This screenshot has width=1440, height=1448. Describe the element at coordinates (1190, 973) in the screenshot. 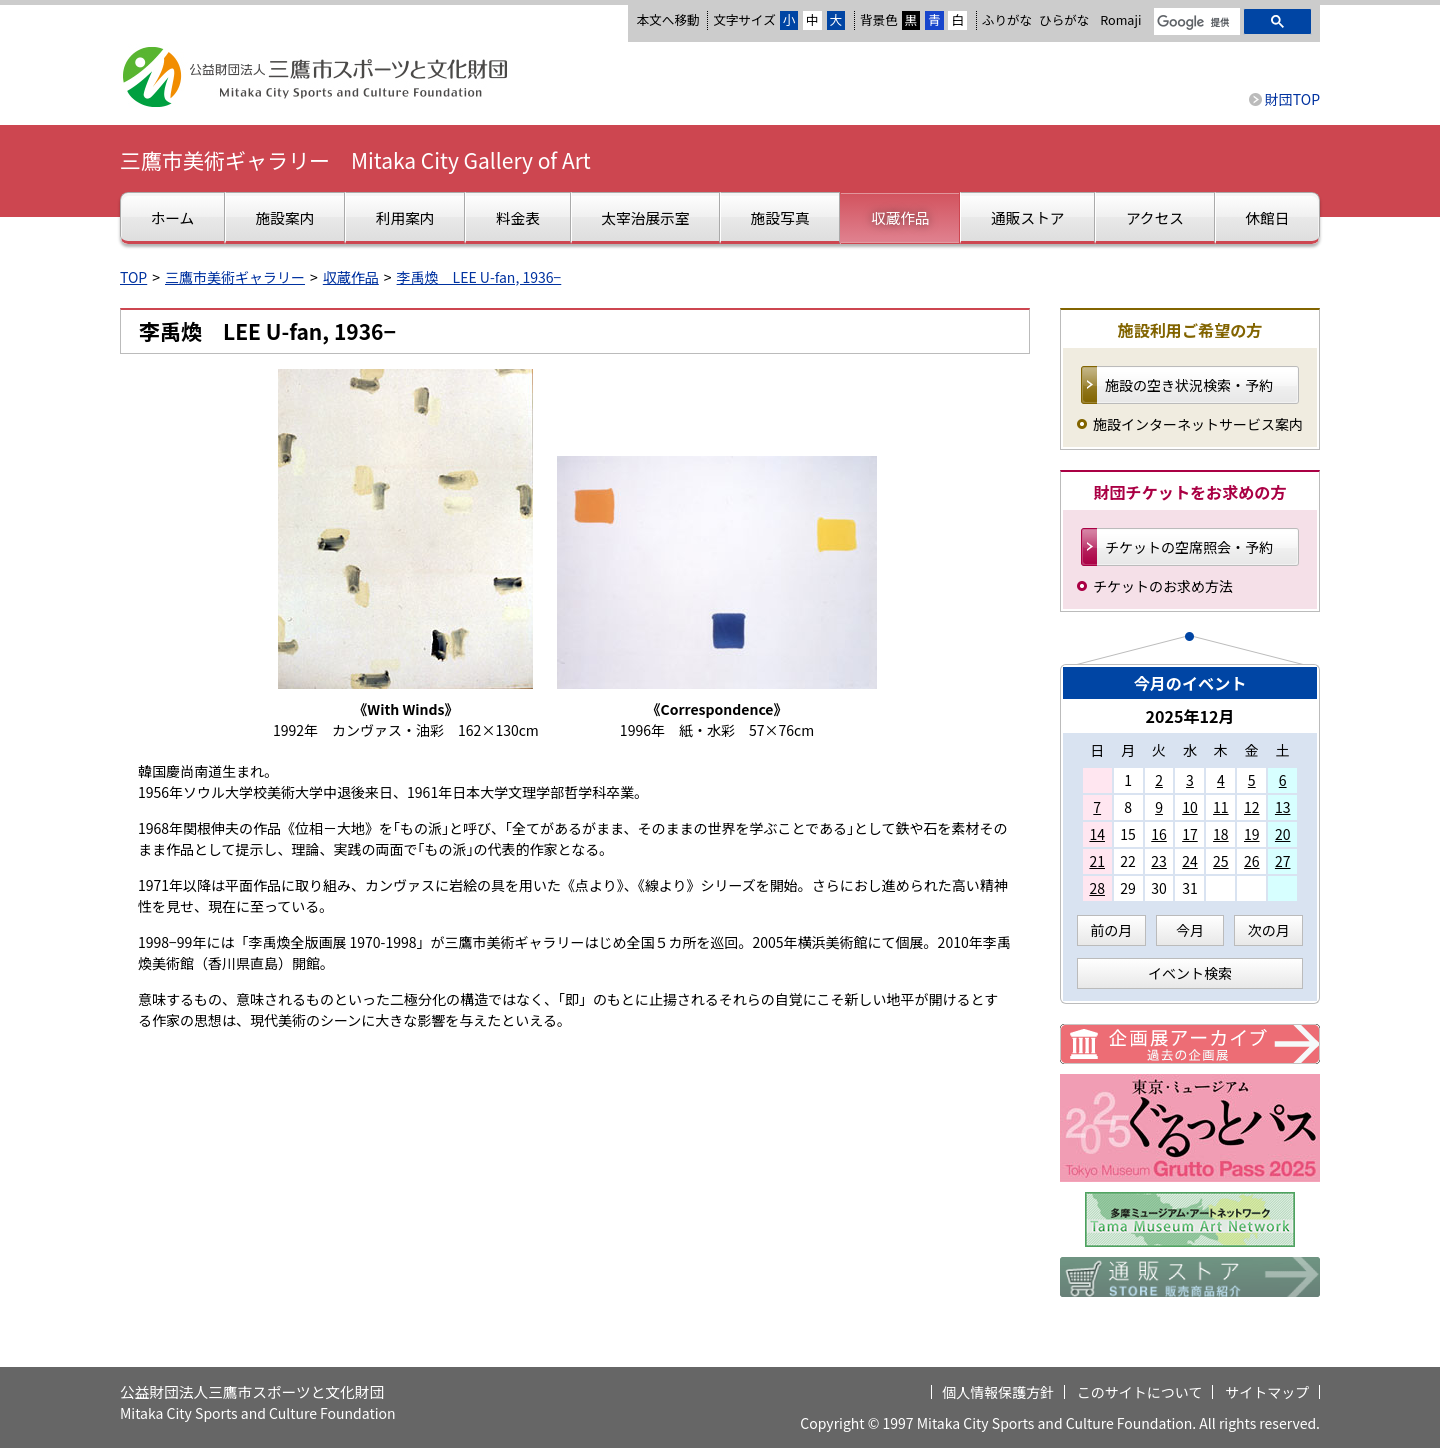

I see `イベント検索` at that location.